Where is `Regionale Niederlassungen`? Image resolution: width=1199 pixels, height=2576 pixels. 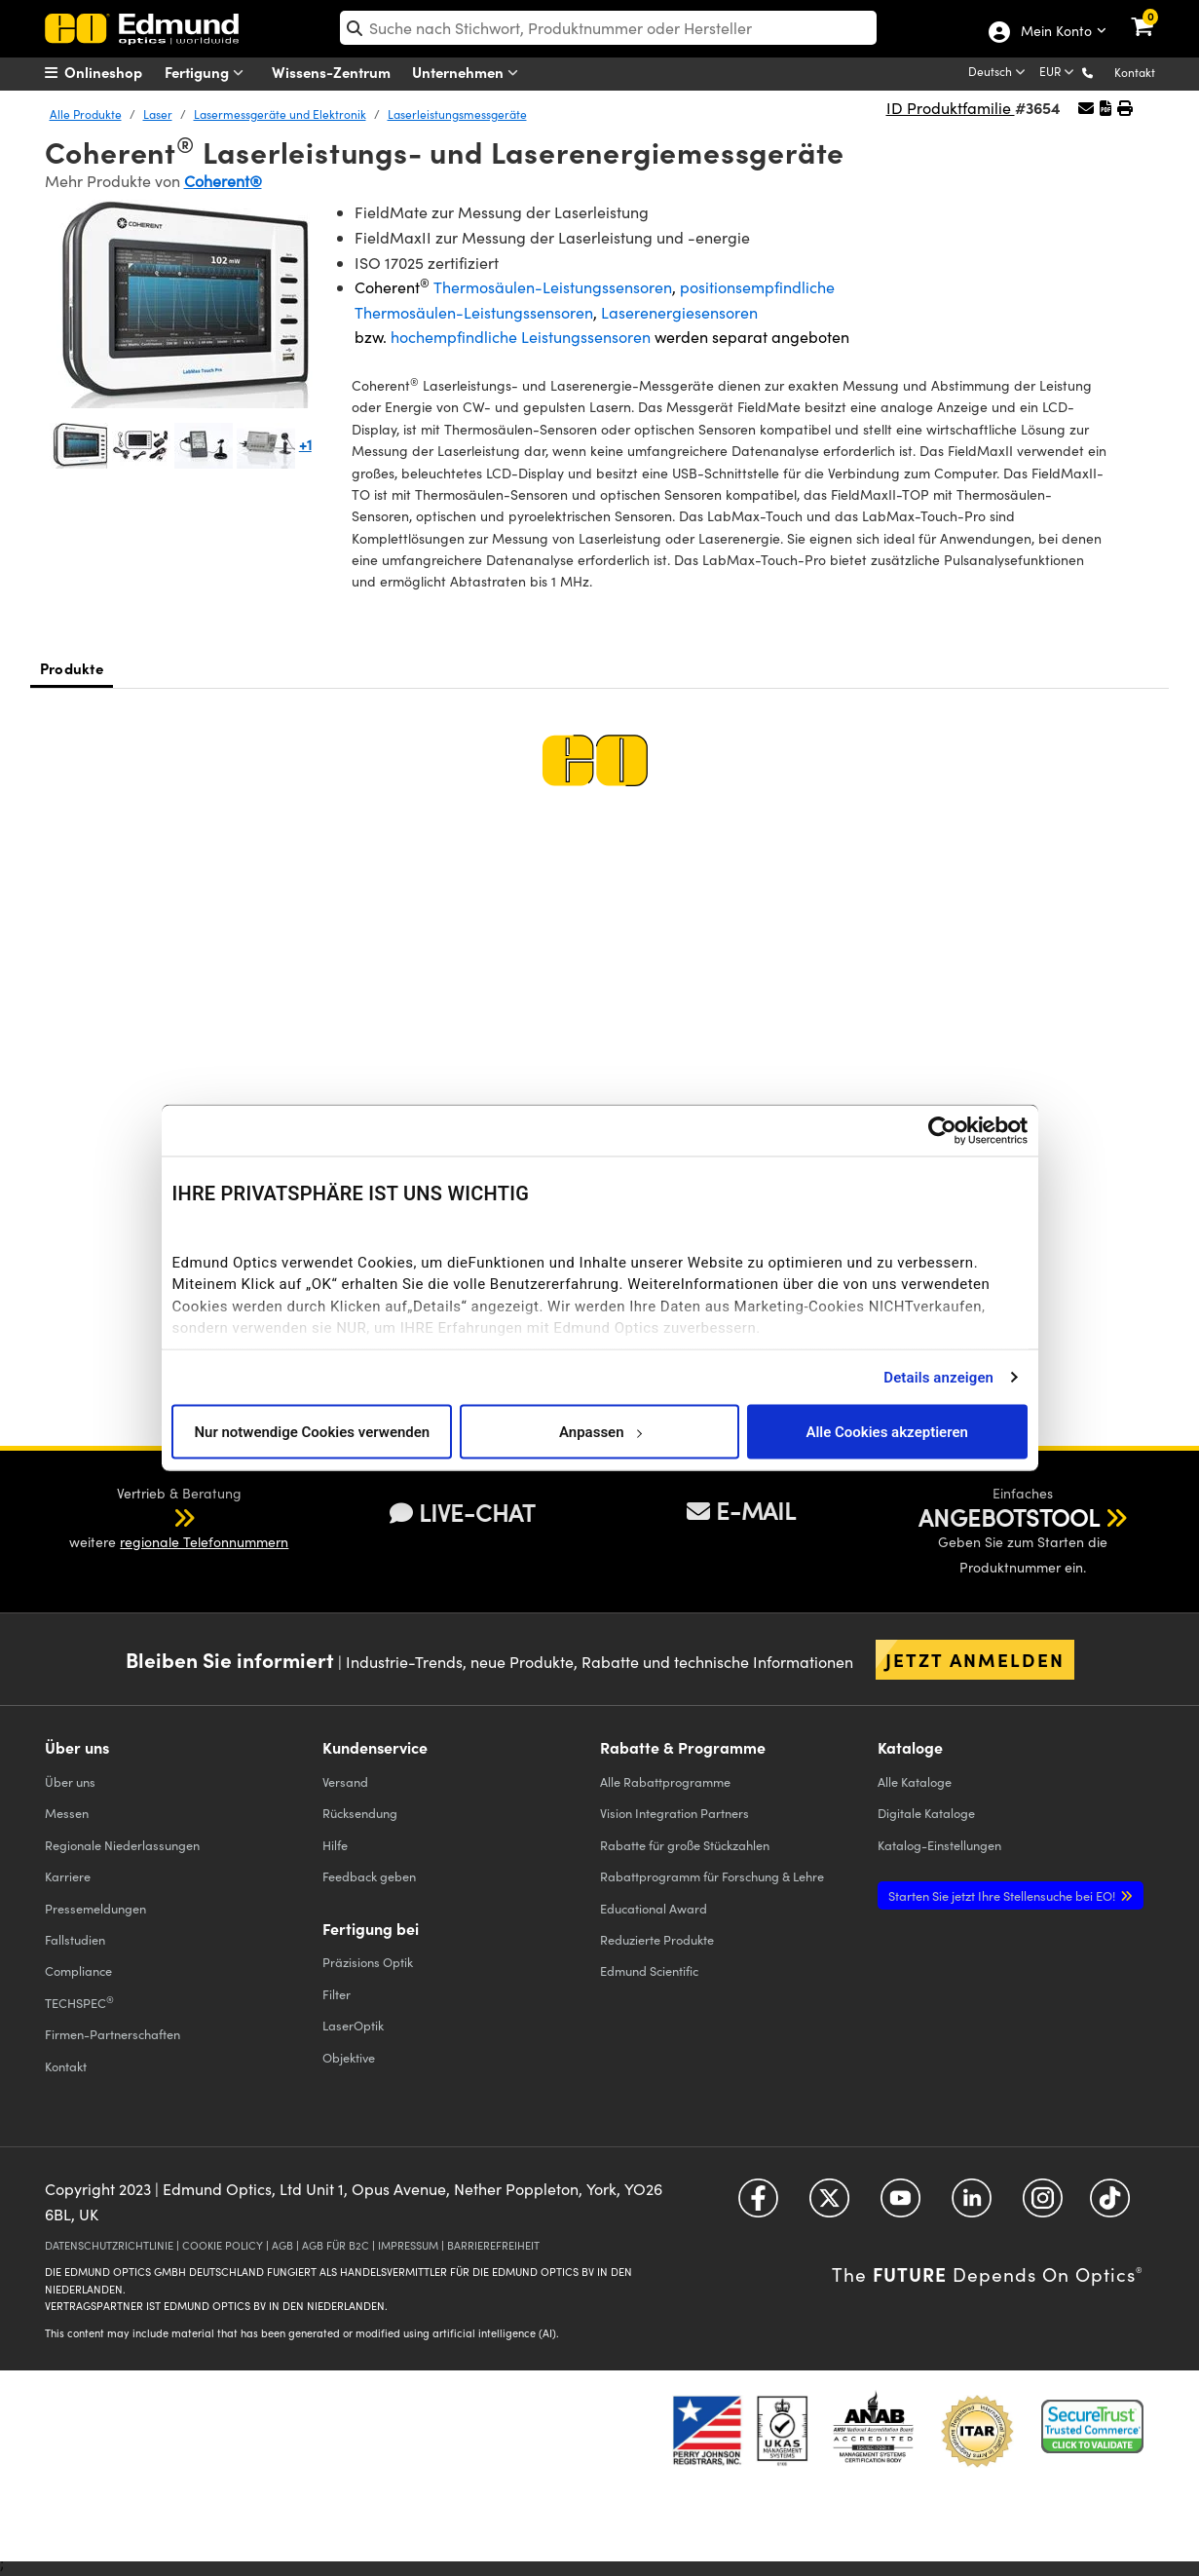
Regionale Niederlassungen is located at coordinates (122, 1845).